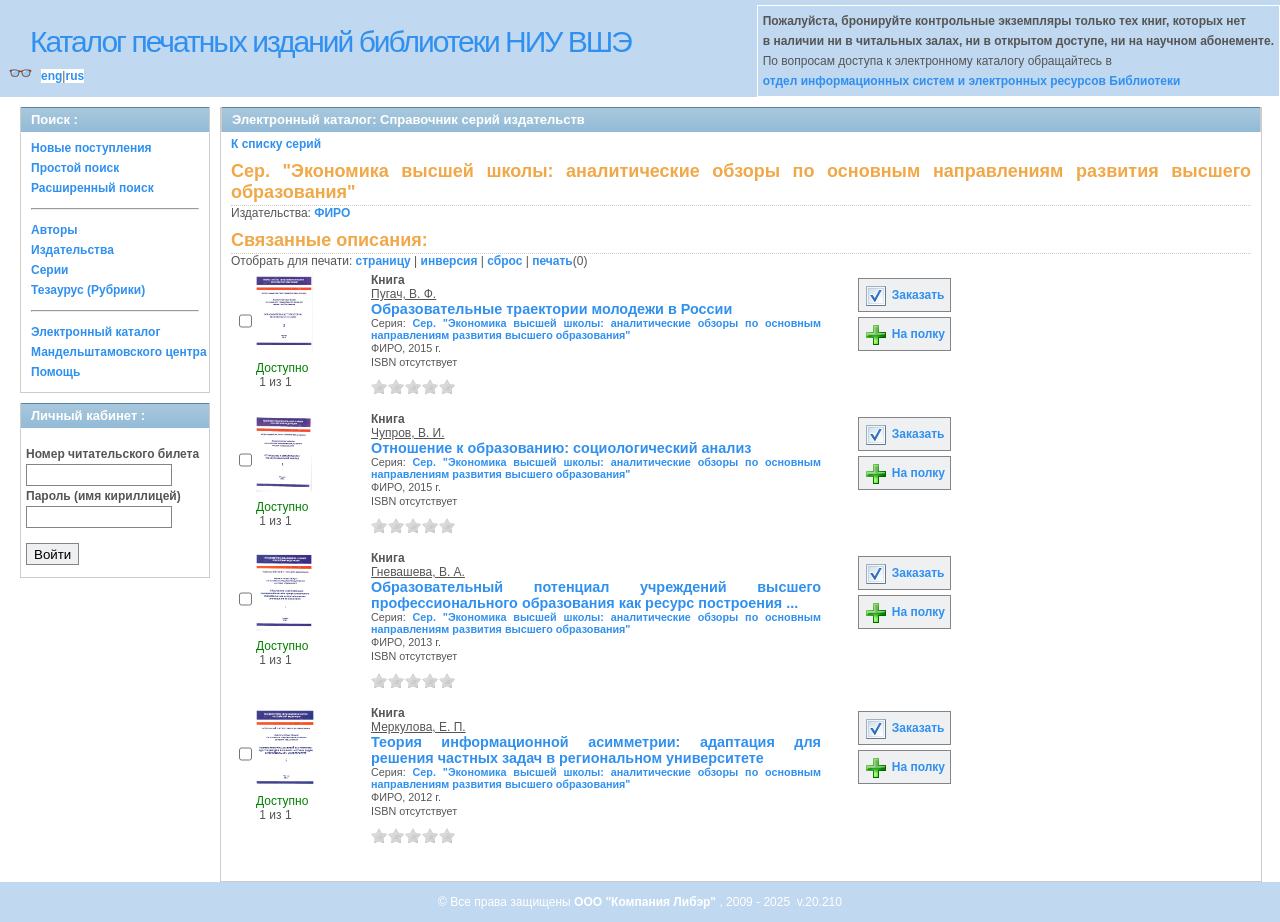 The height and width of the screenshot is (922, 1280). Describe the element at coordinates (49, 270) in the screenshot. I see `Серии` at that location.